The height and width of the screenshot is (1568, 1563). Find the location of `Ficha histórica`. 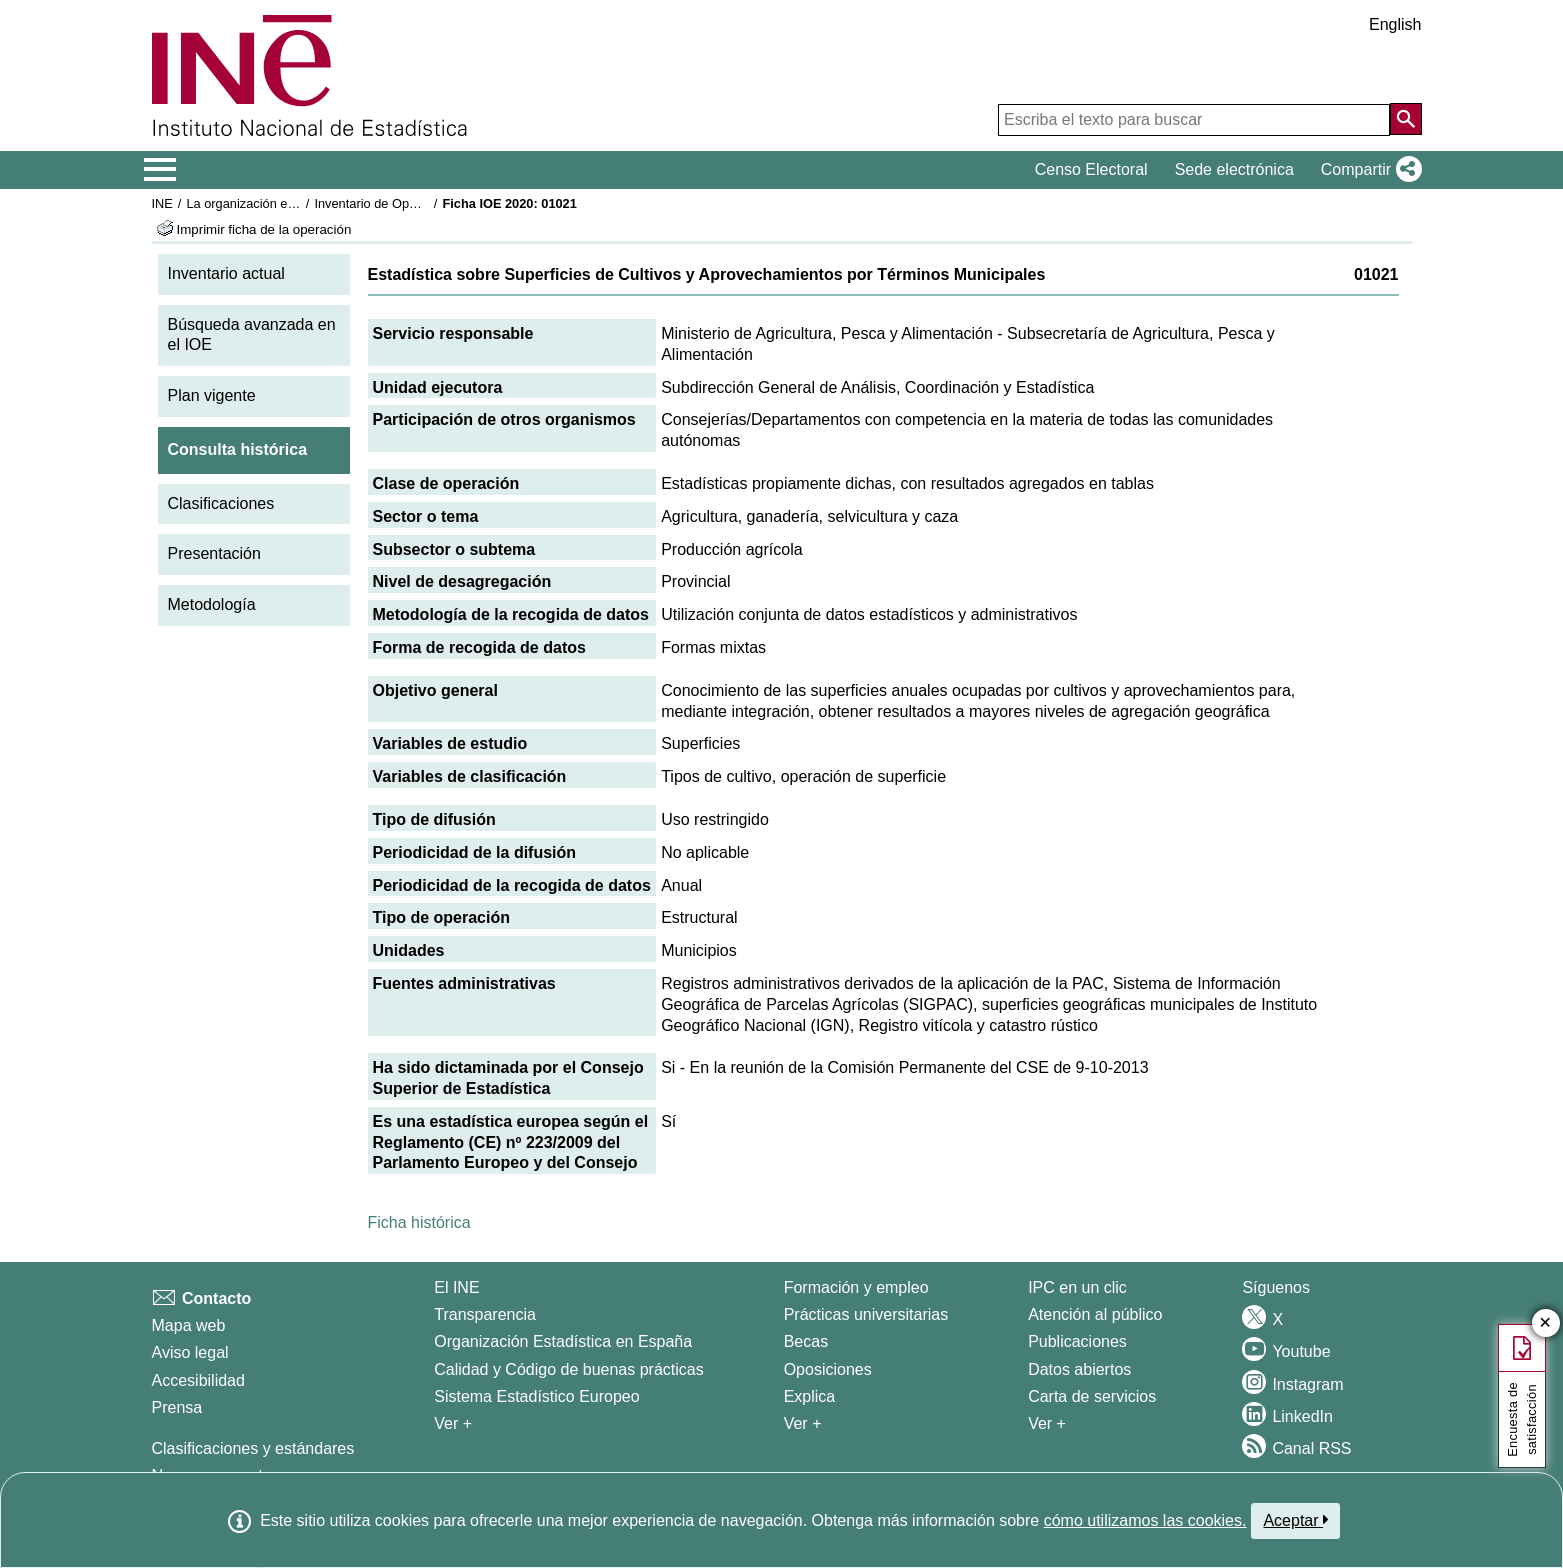

Ficha histórica is located at coordinates (419, 1222).